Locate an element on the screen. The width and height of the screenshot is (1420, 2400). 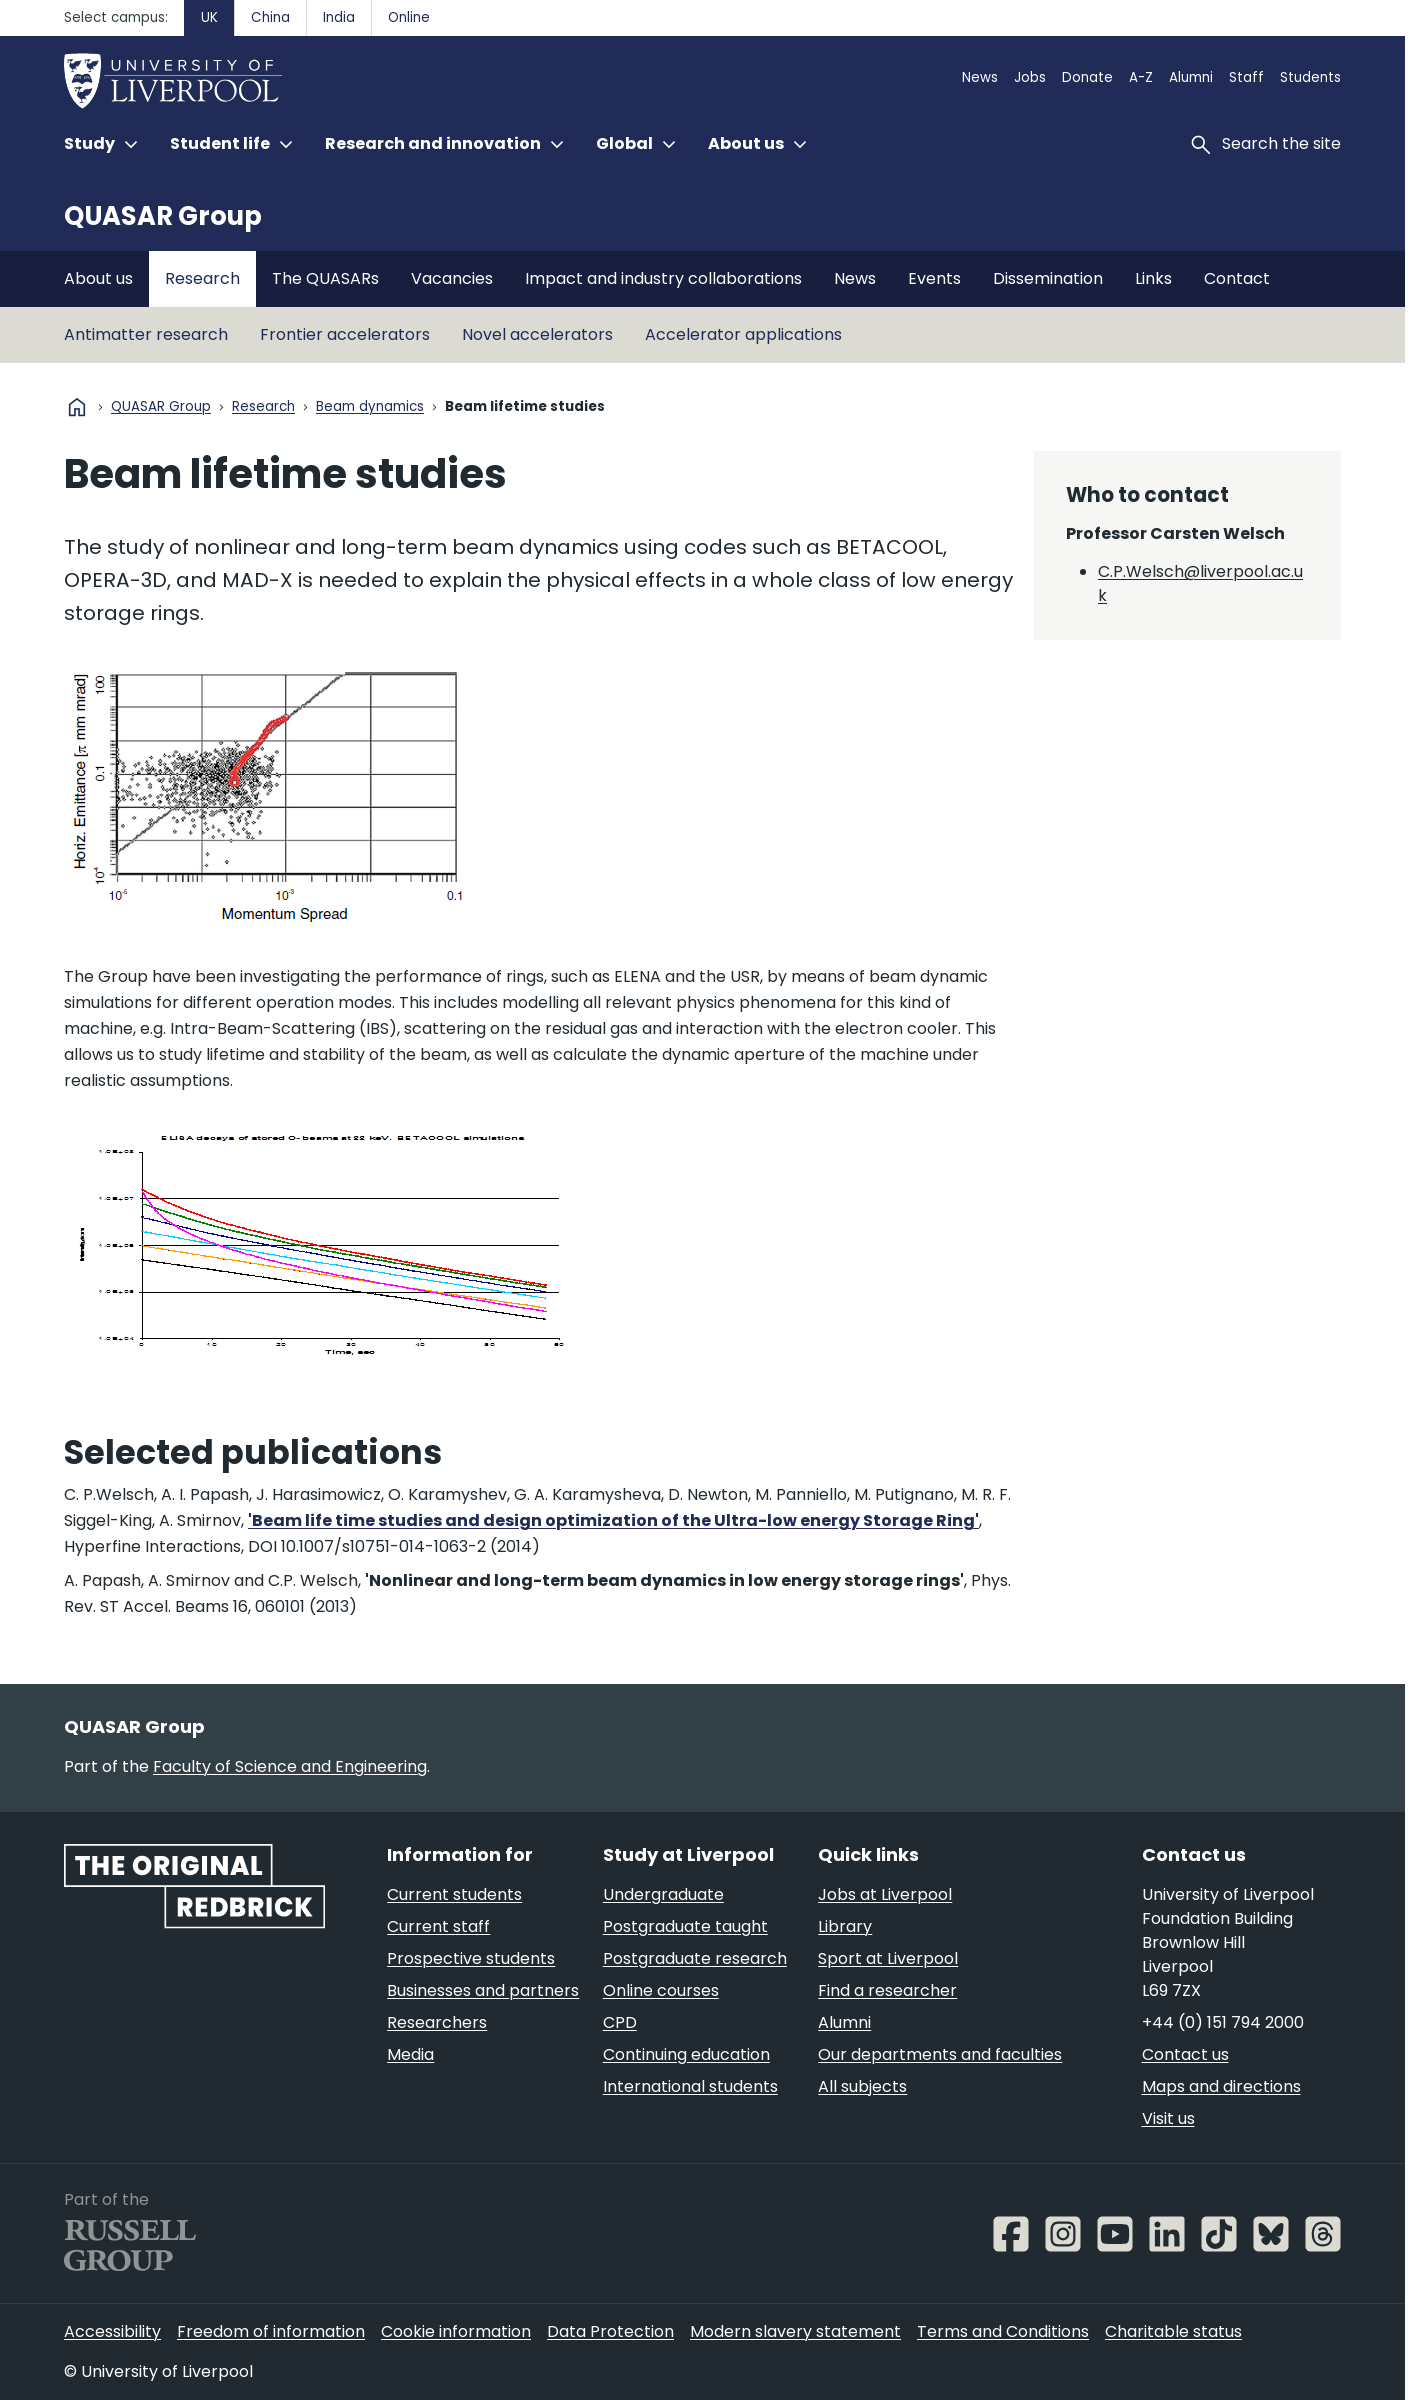
Antimatter research is located at coordinates (146, 334).